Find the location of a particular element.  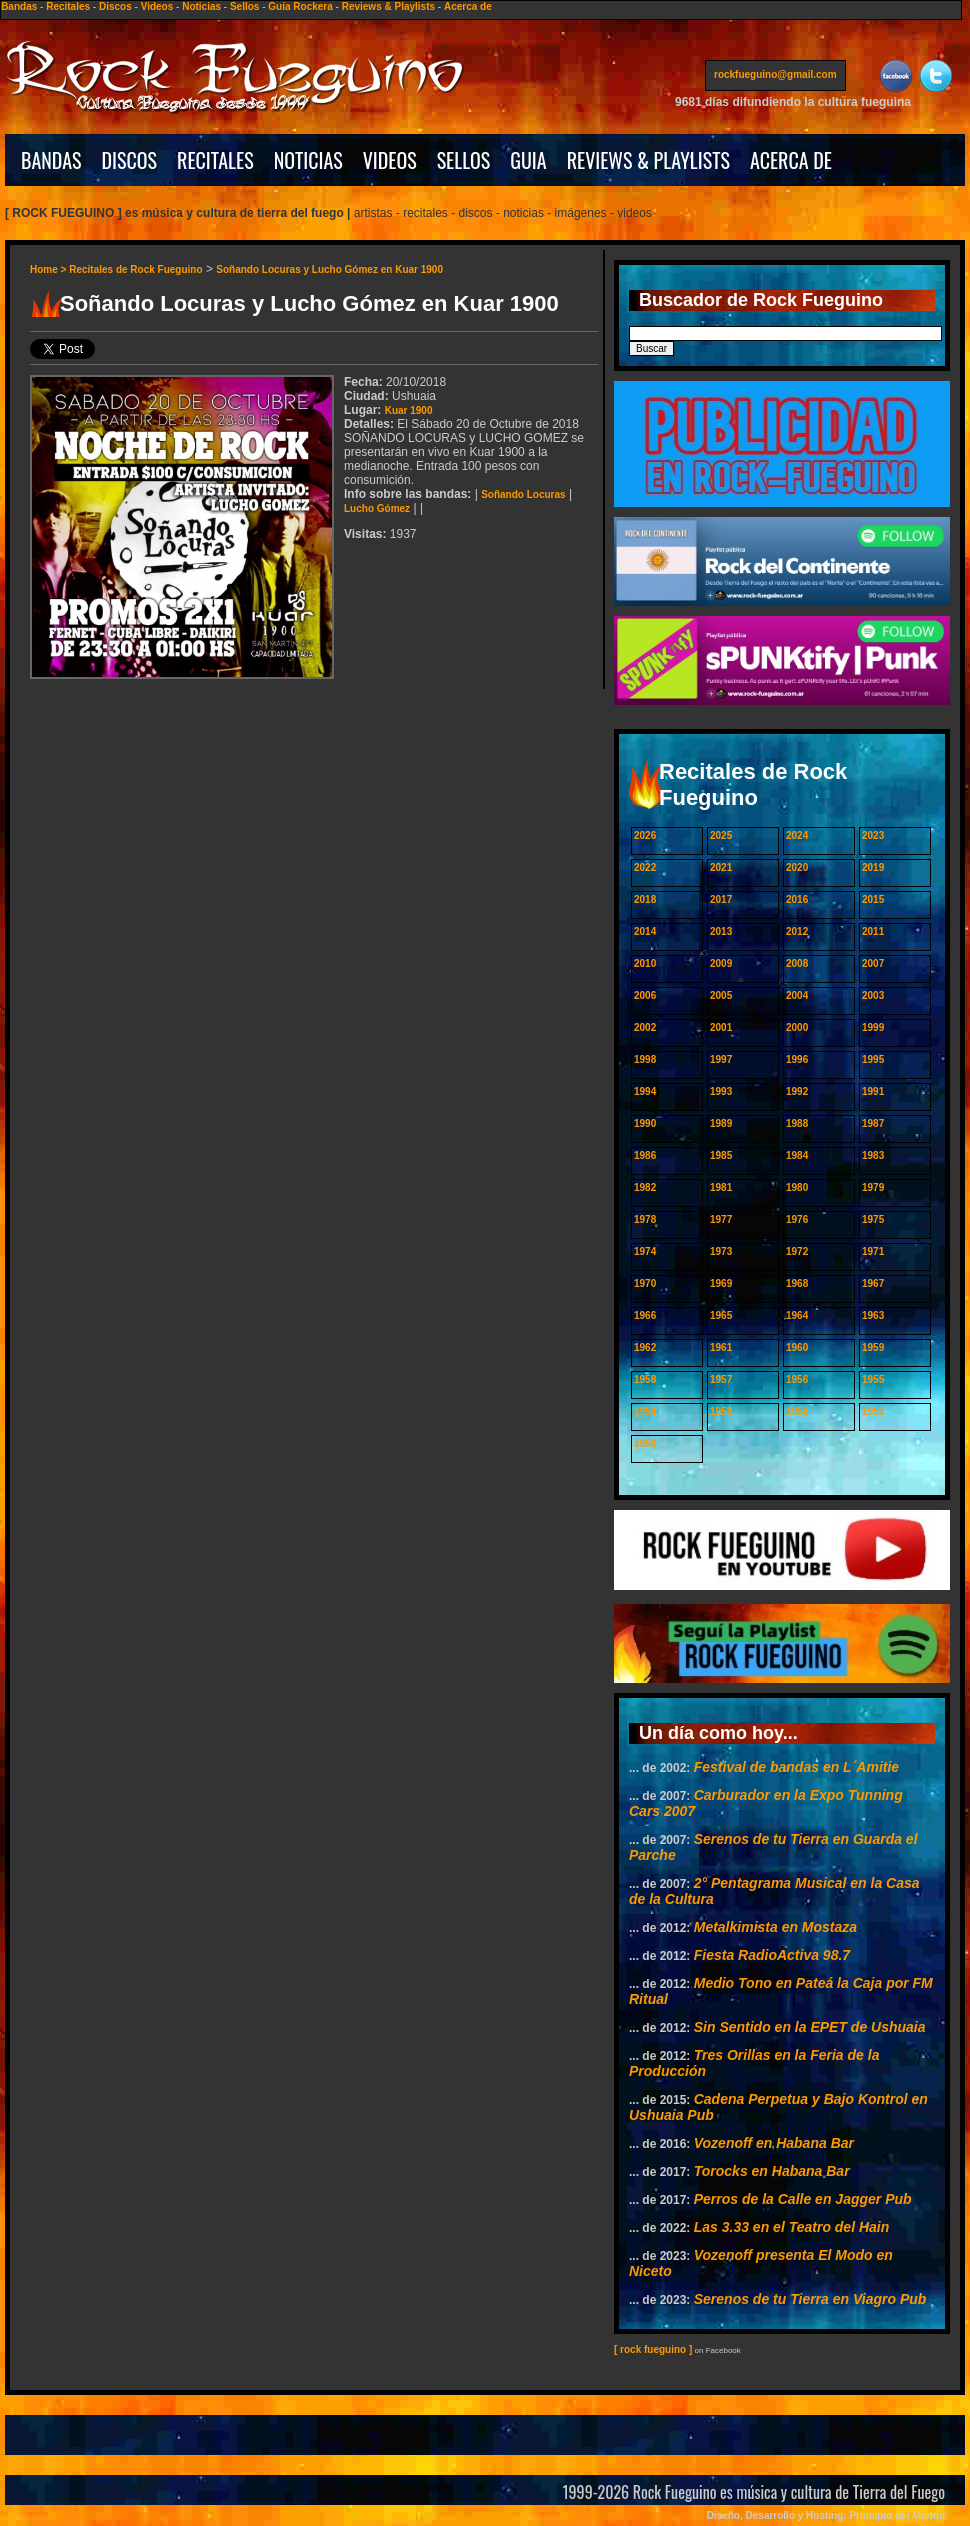

1980 is located at coordinates (797, 1187).